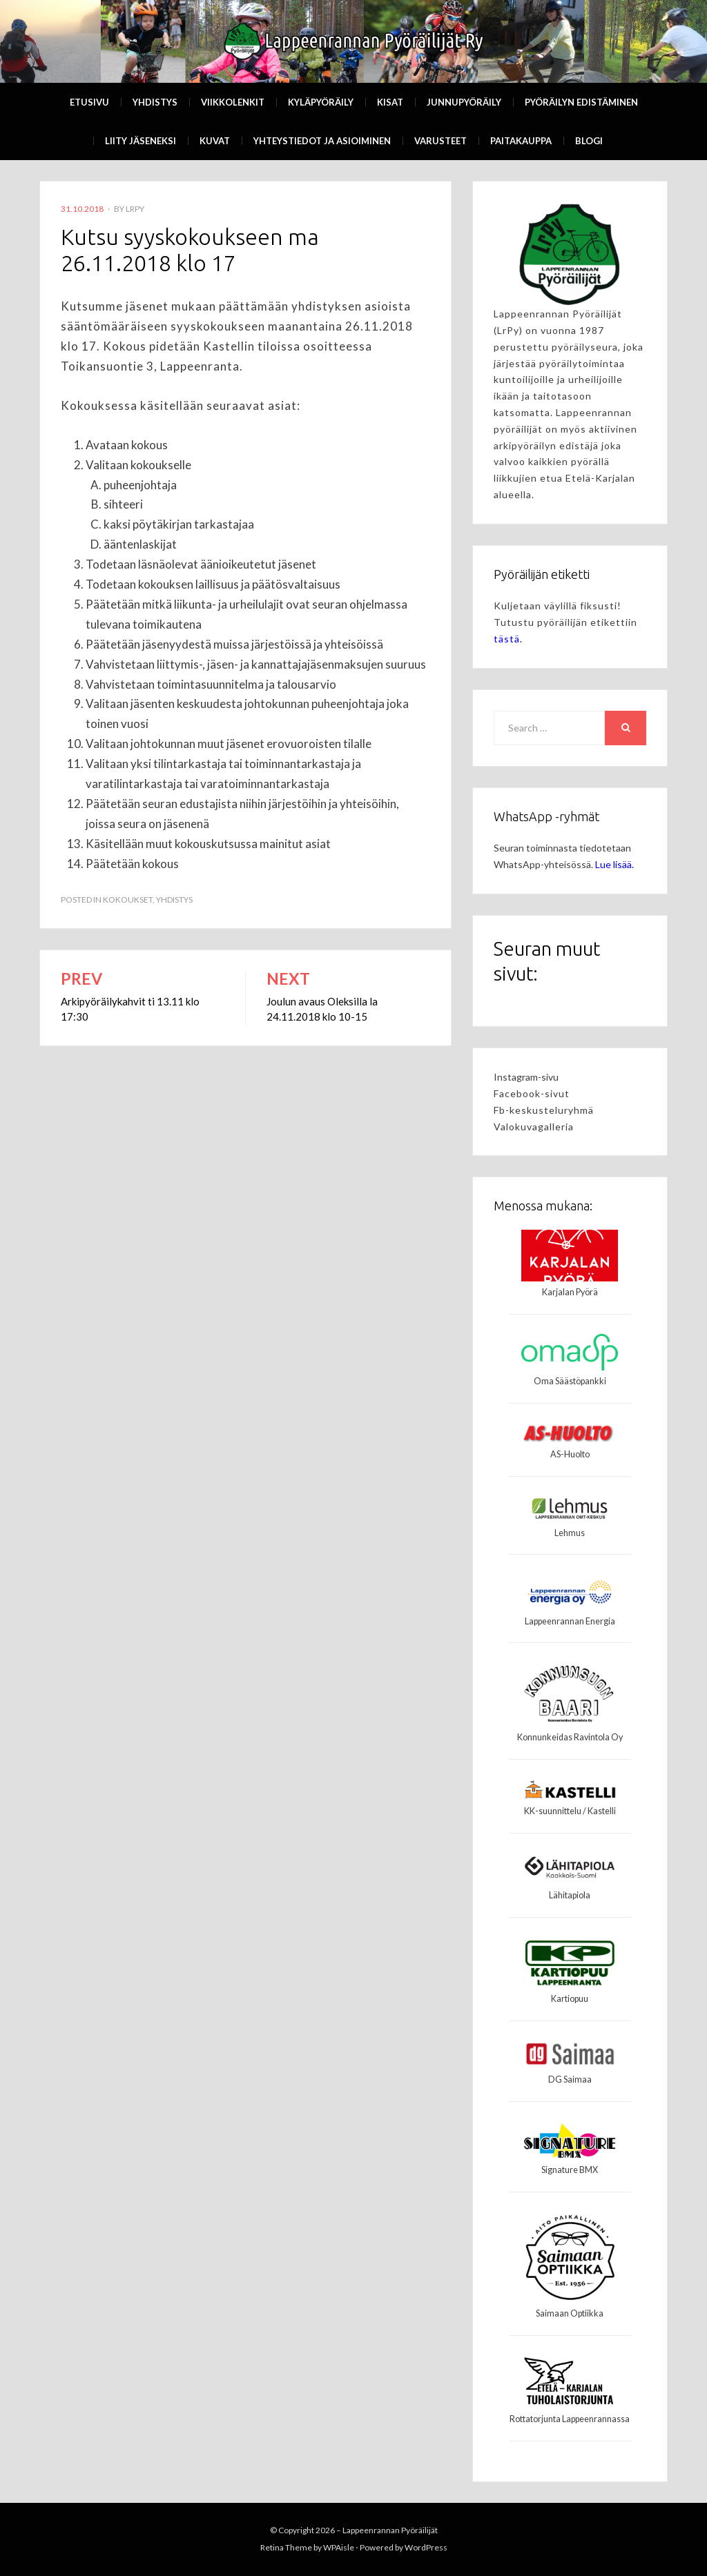 This screenshot has width=707, height=2576. Describe the element at coordinates (570, 1737) in the screenshot. I see `Konnunkeidas Ravintola Oy` at that location.